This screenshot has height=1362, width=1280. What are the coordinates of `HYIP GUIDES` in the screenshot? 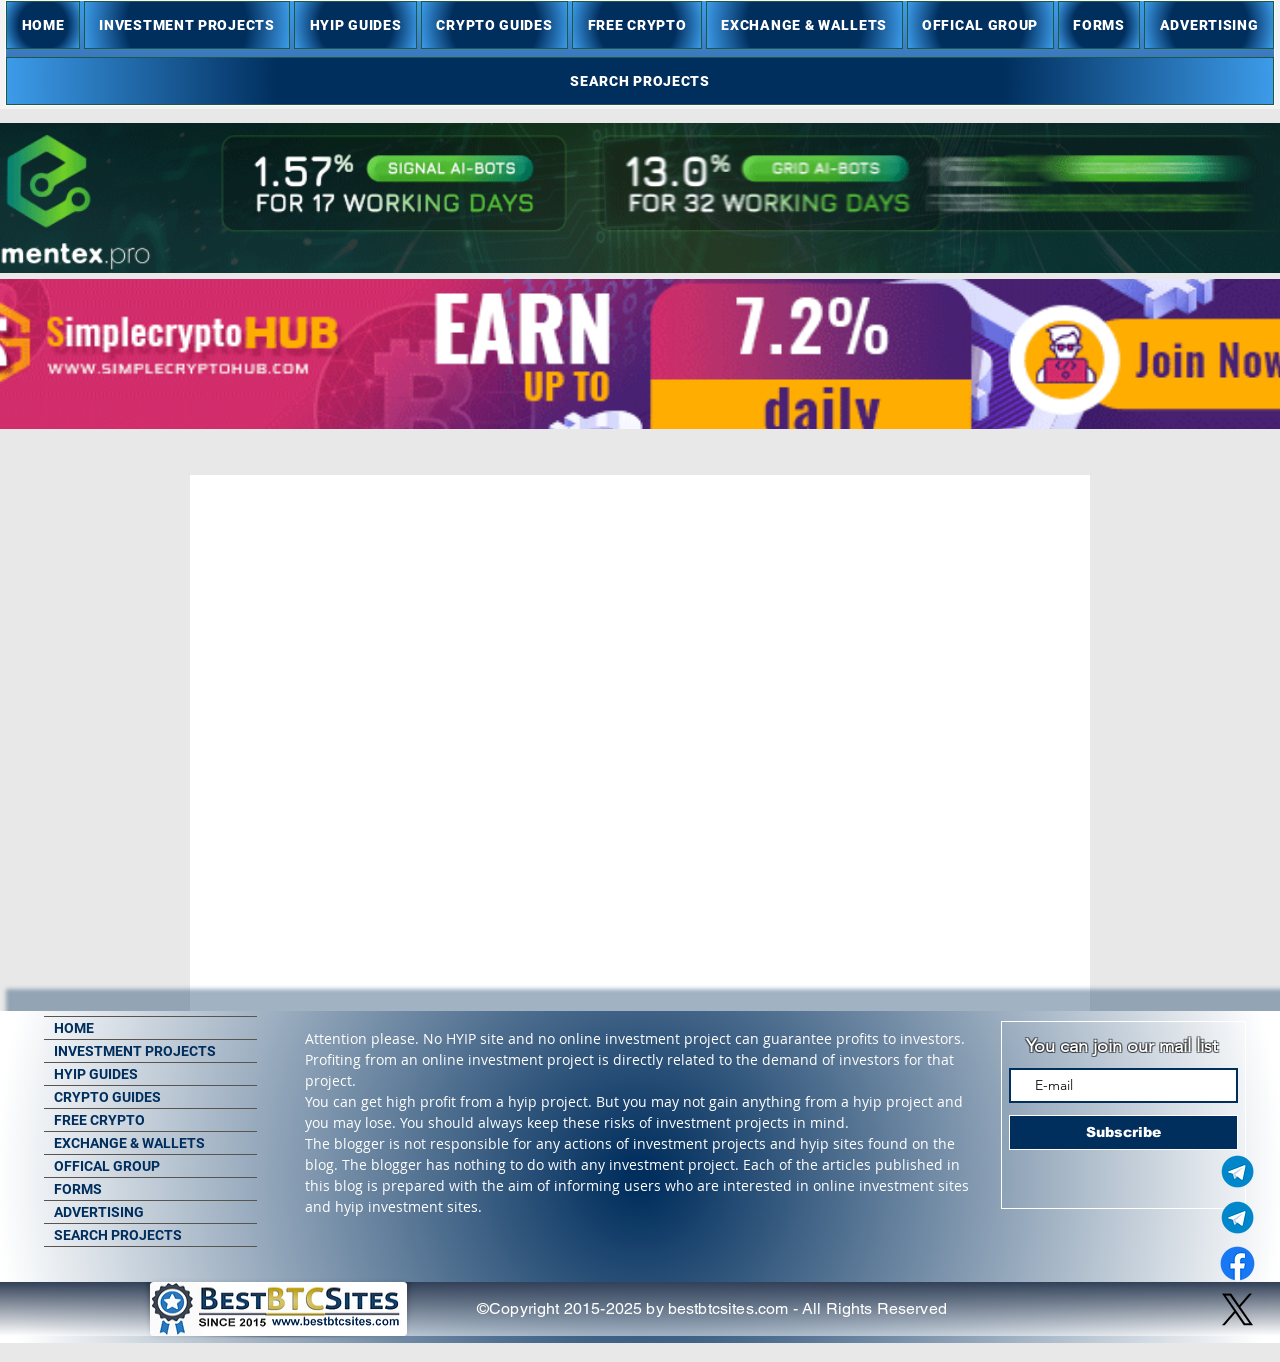 It's located at (96, 1074).